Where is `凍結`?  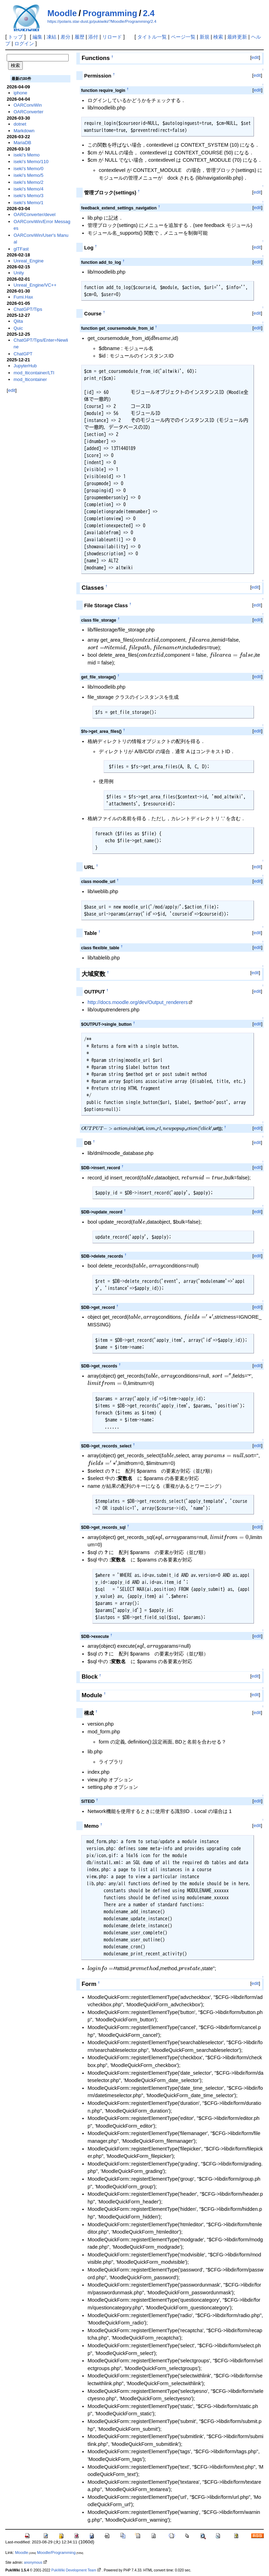 凍結 is located at coordinates (51, 37).